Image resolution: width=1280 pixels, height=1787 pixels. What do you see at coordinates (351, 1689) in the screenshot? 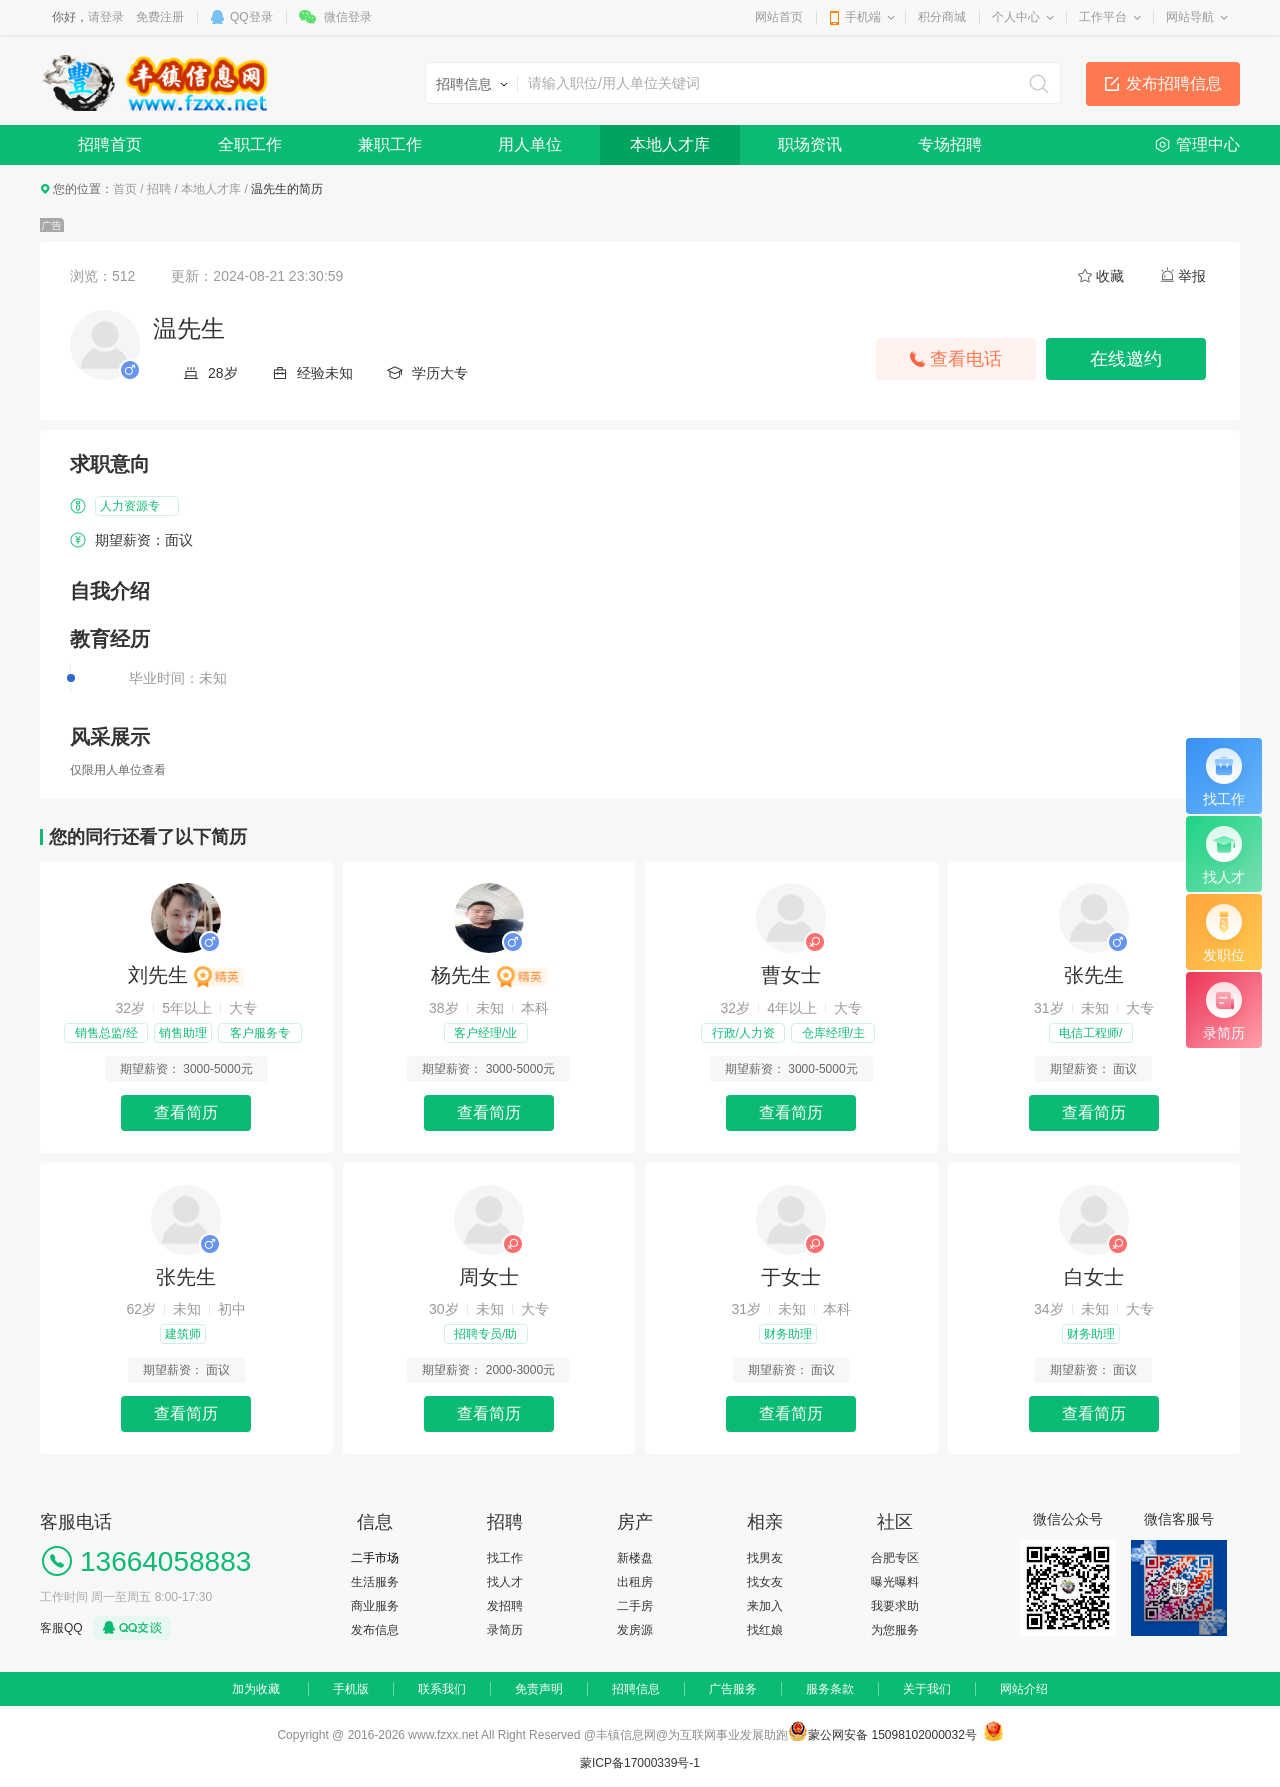
I see `手机版` at bounding box center [351, 1689].